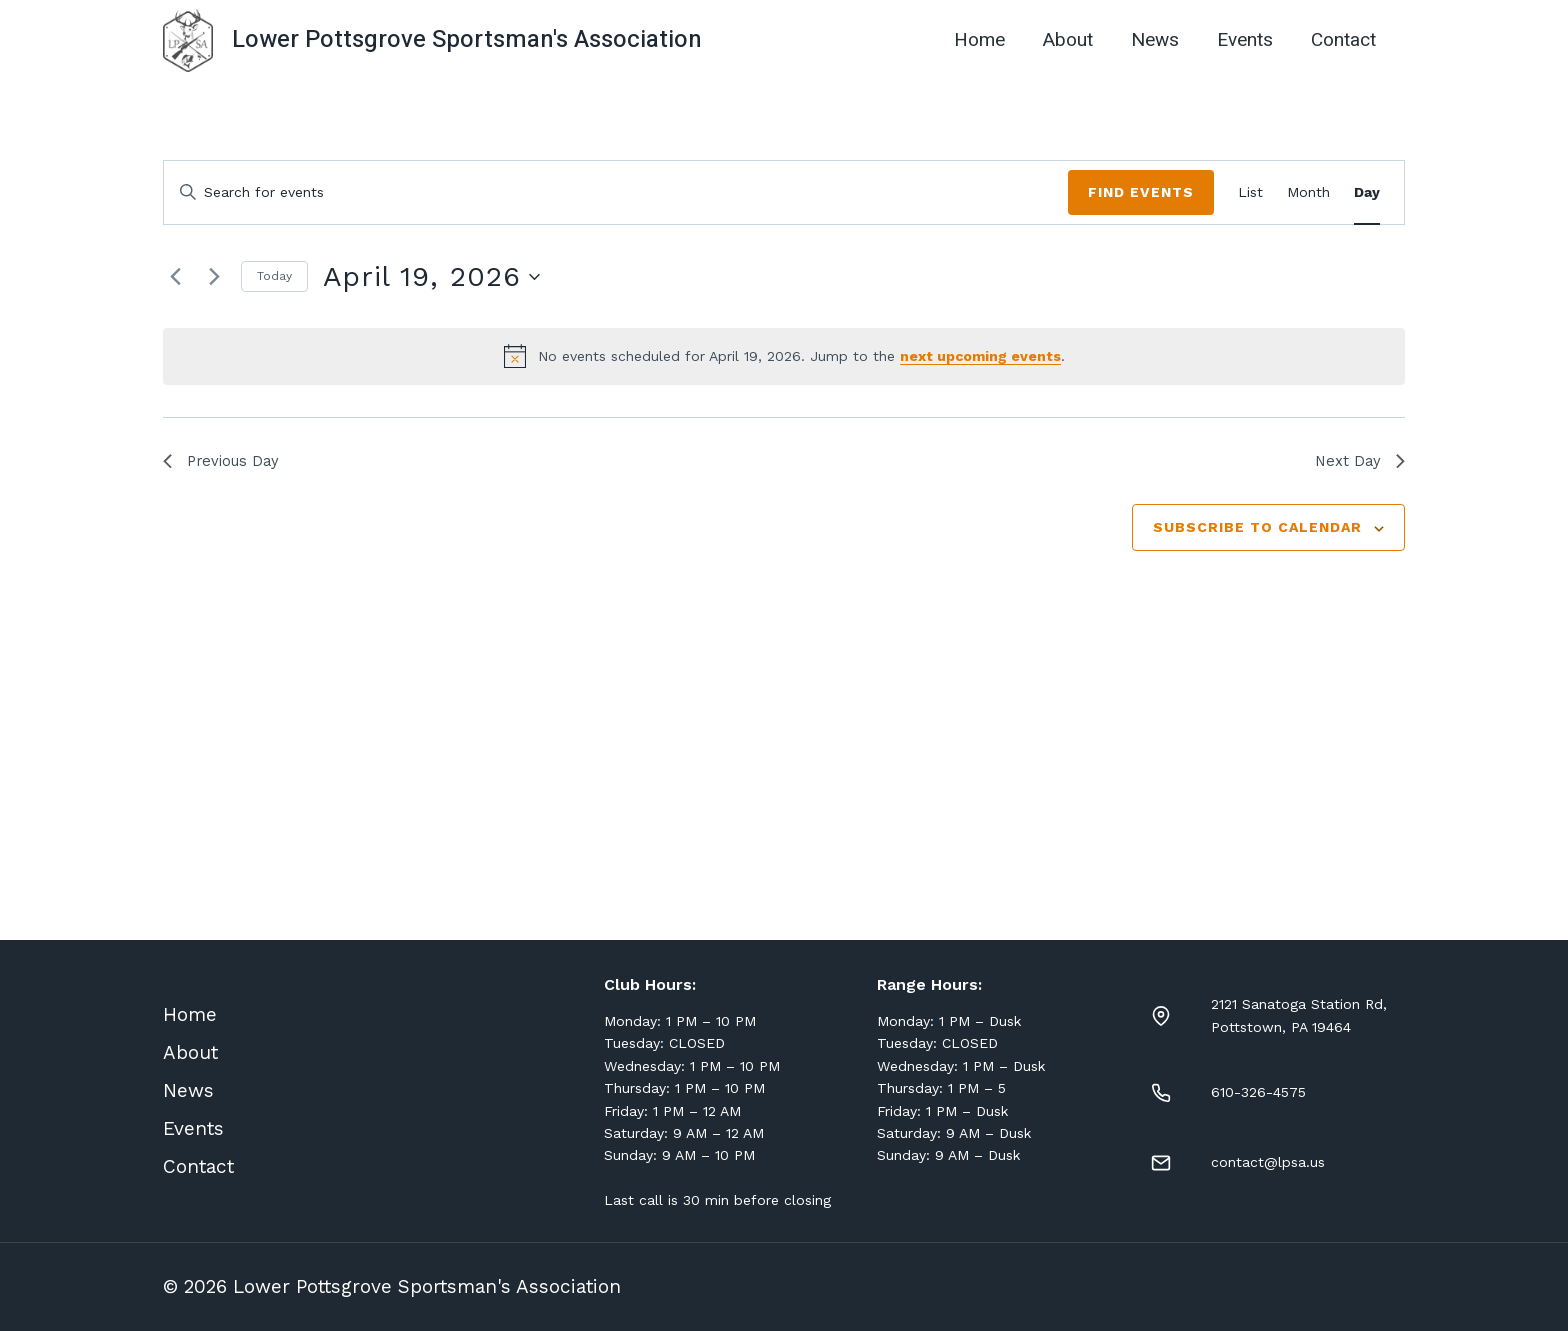 The image size is (1568, 1331). What do you see at coordinates (1308, 192) in the screenshot?
I see `[Display Events in Month View]` at bounding box center [1308, 192].